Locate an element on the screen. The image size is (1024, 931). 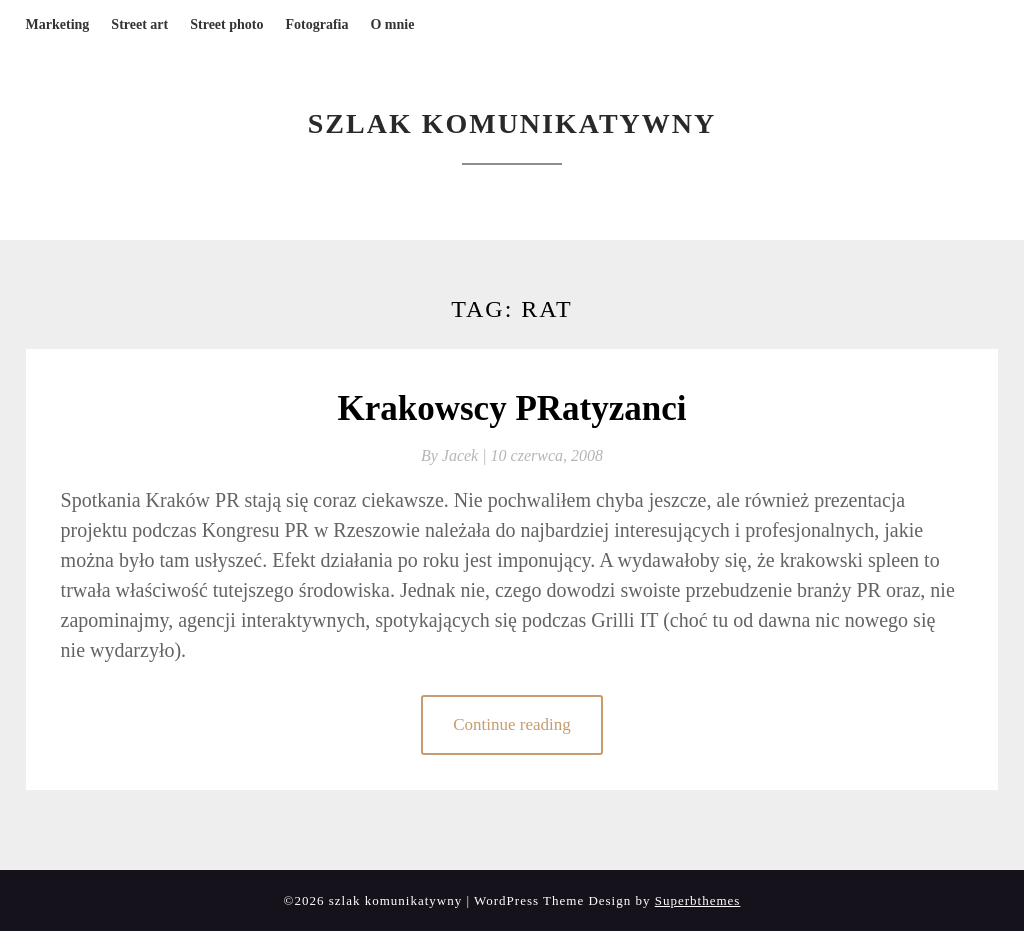
By is located at coordinates (456, 455).